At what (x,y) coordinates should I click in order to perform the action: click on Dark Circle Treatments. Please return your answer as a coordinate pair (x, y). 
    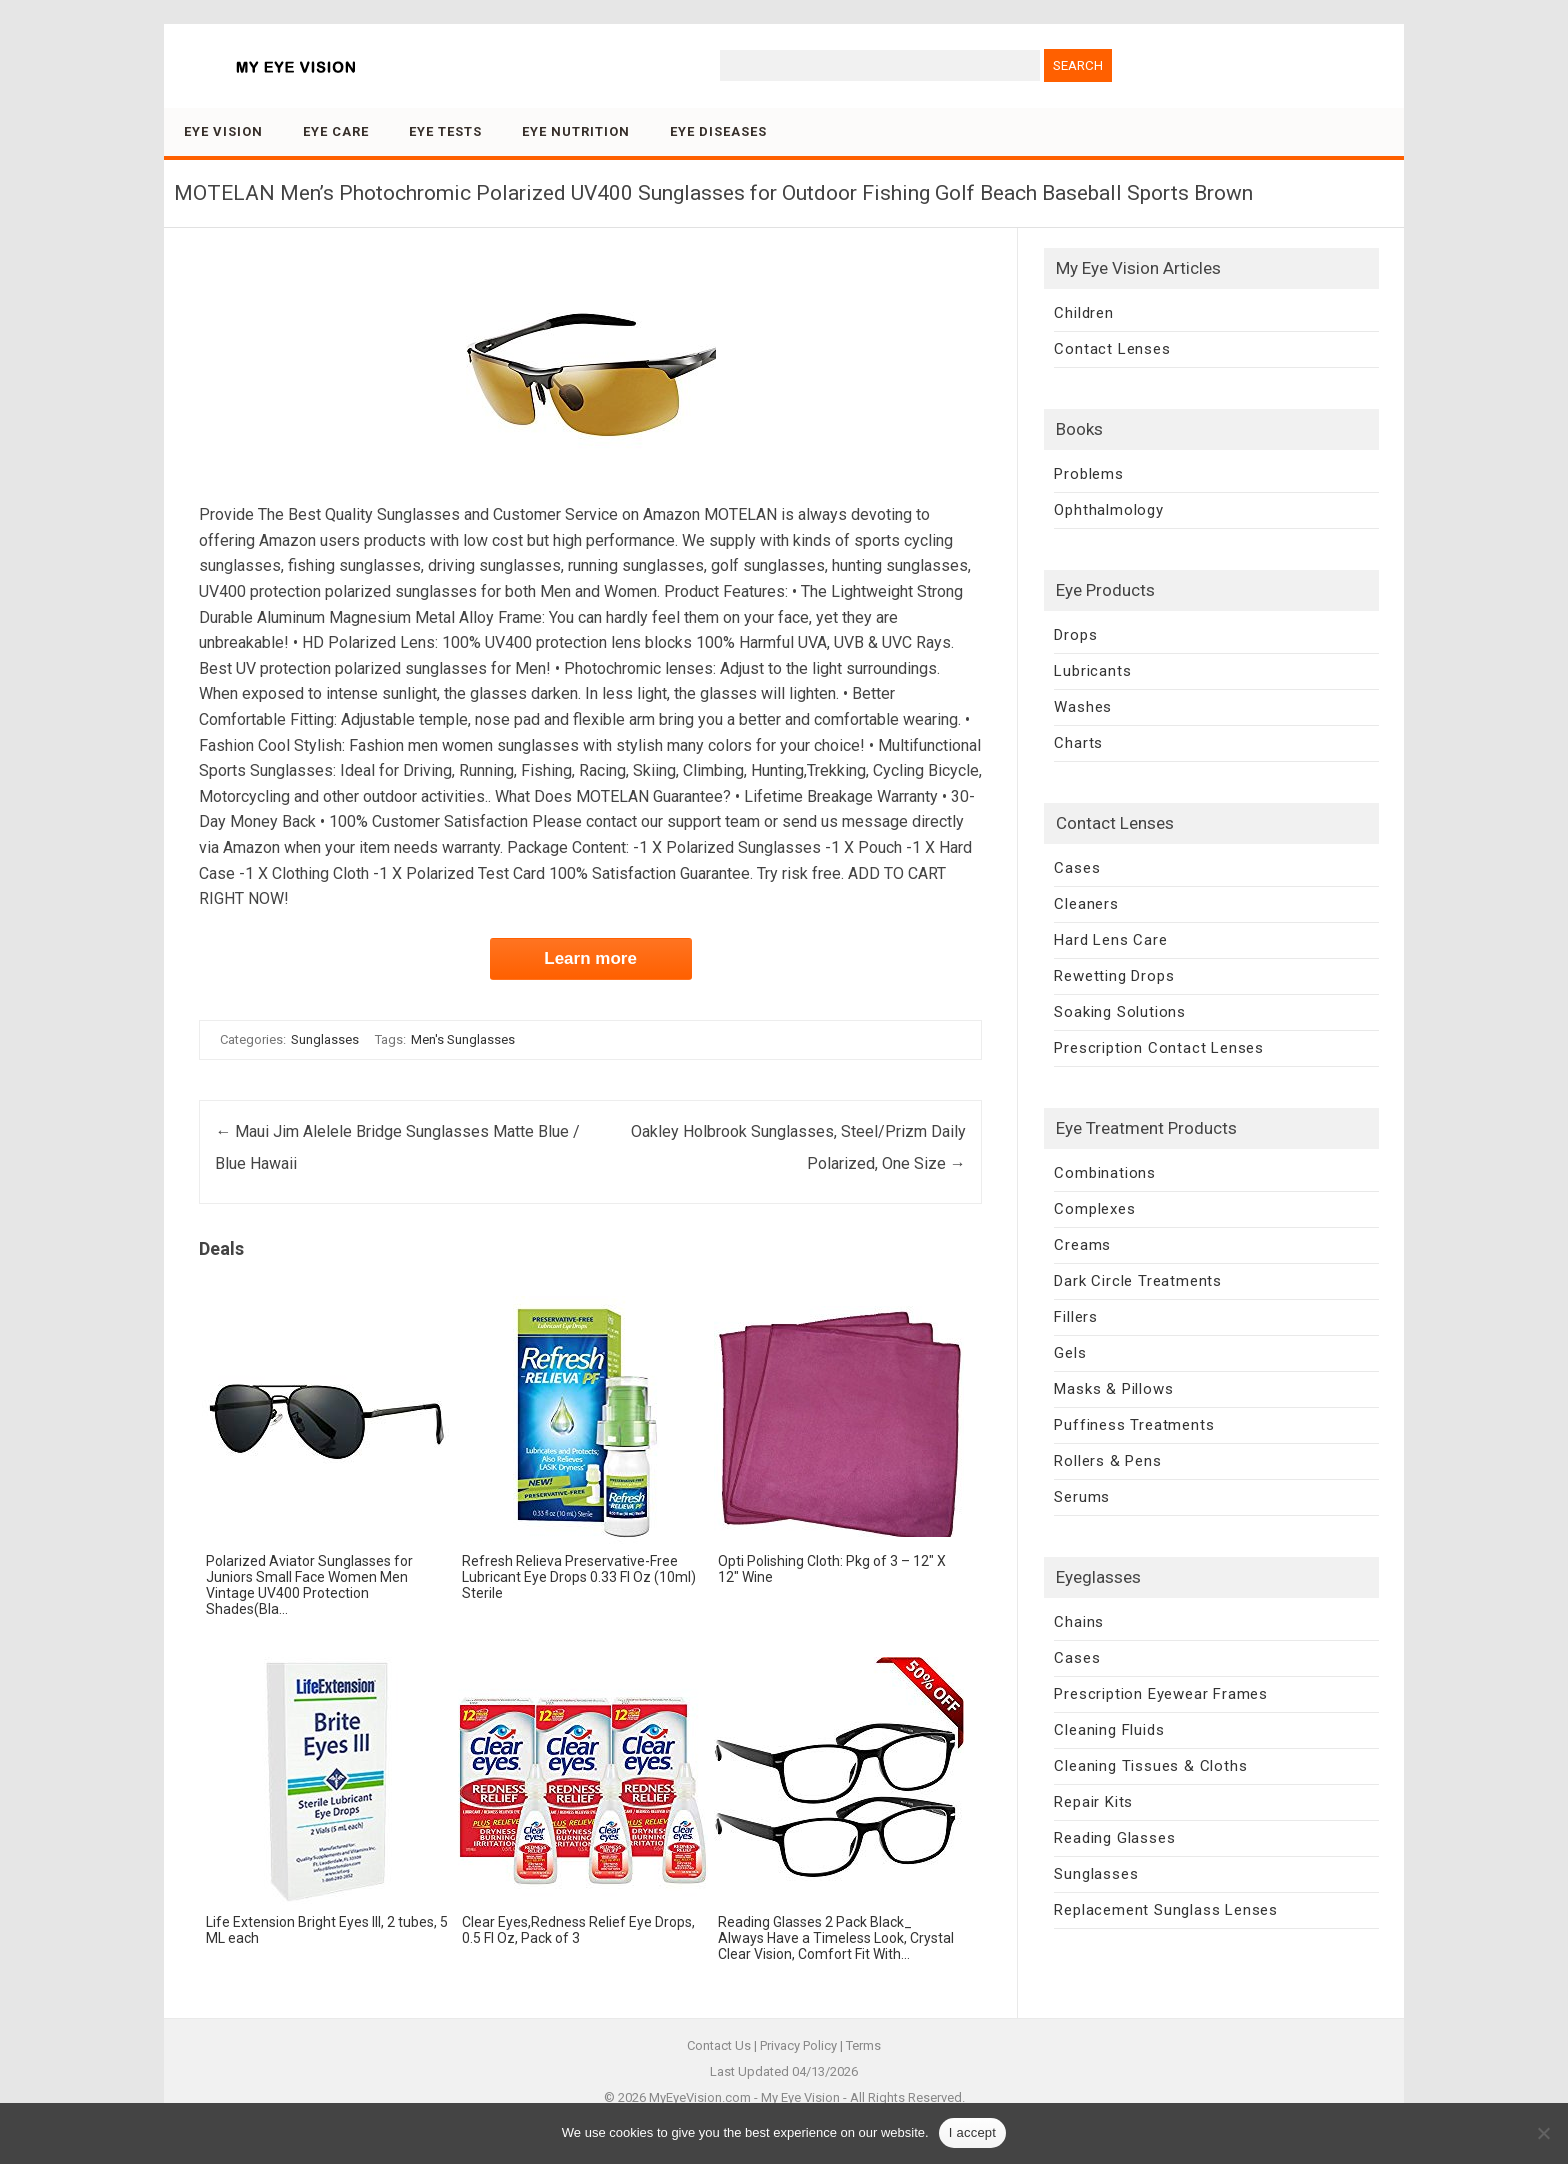
    Looking at the image, I should click on (1138, 1281).